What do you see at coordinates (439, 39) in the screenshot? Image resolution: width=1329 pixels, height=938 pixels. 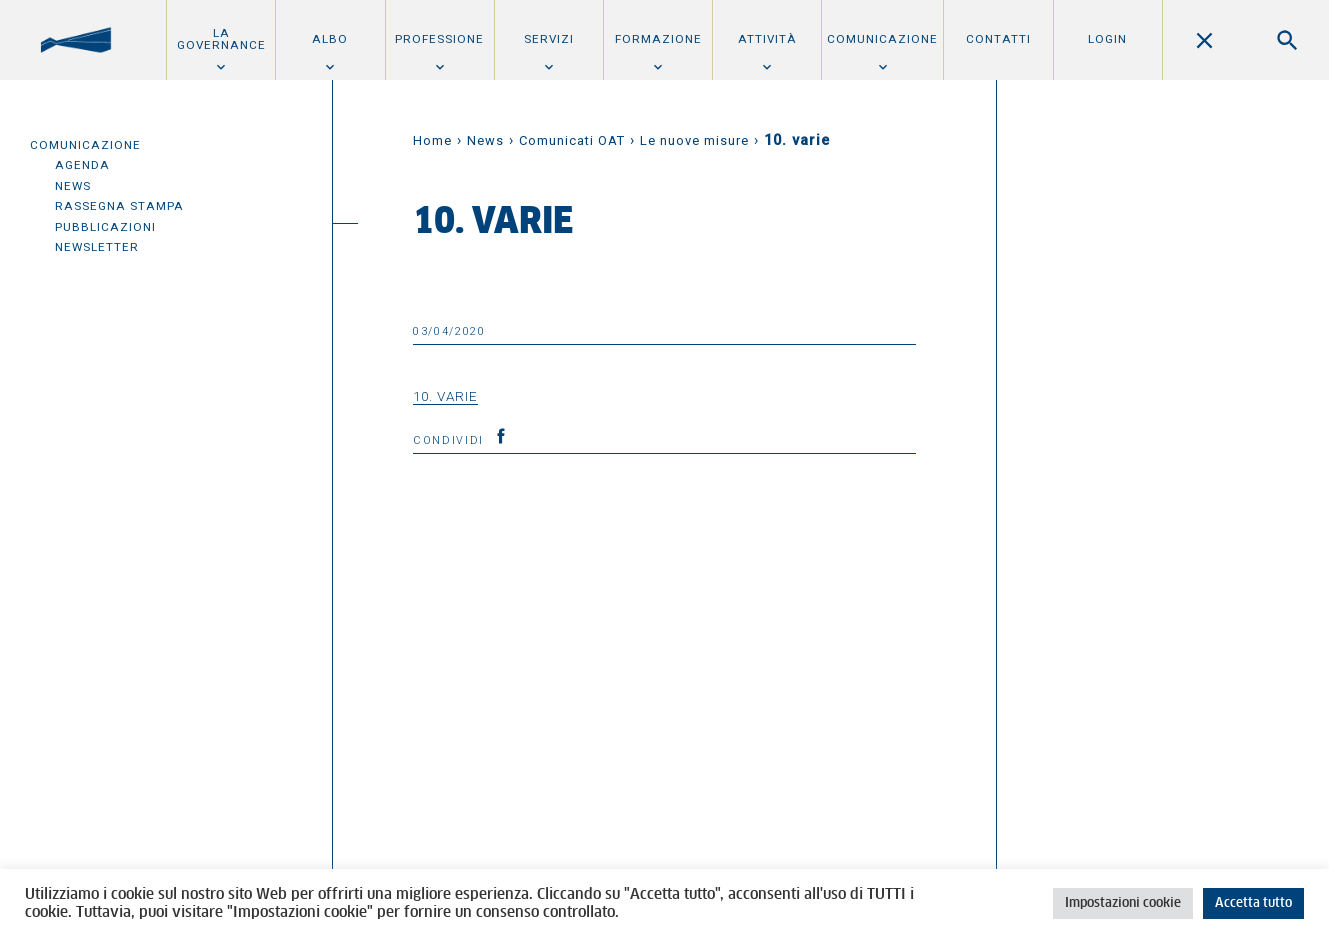 I see `Professione` at bounding box center [439, 39].